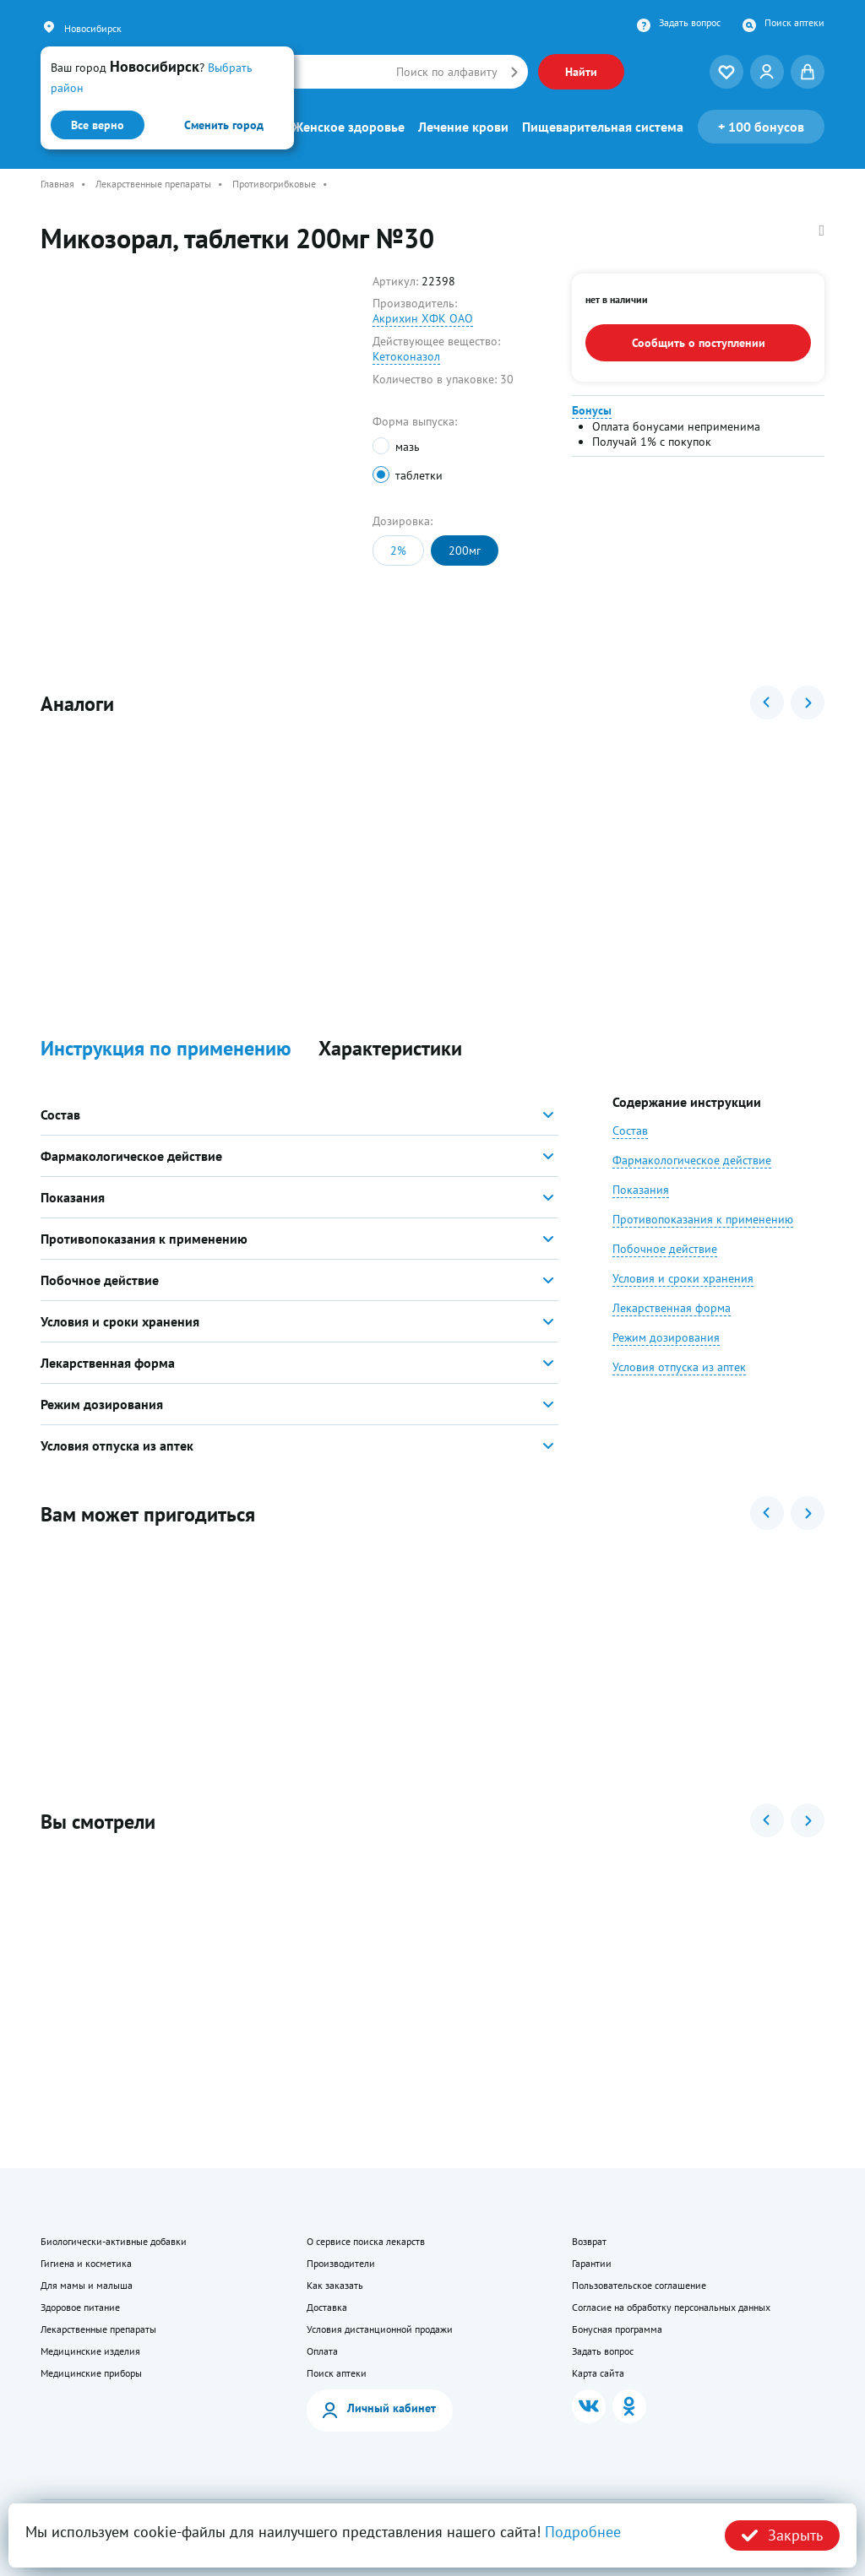 The image size is (865, 2576). What do you see at coordinates (691, 1160) in the screenshot?
I see `Фармакологическое действие` at bounding box center [691, 1160].